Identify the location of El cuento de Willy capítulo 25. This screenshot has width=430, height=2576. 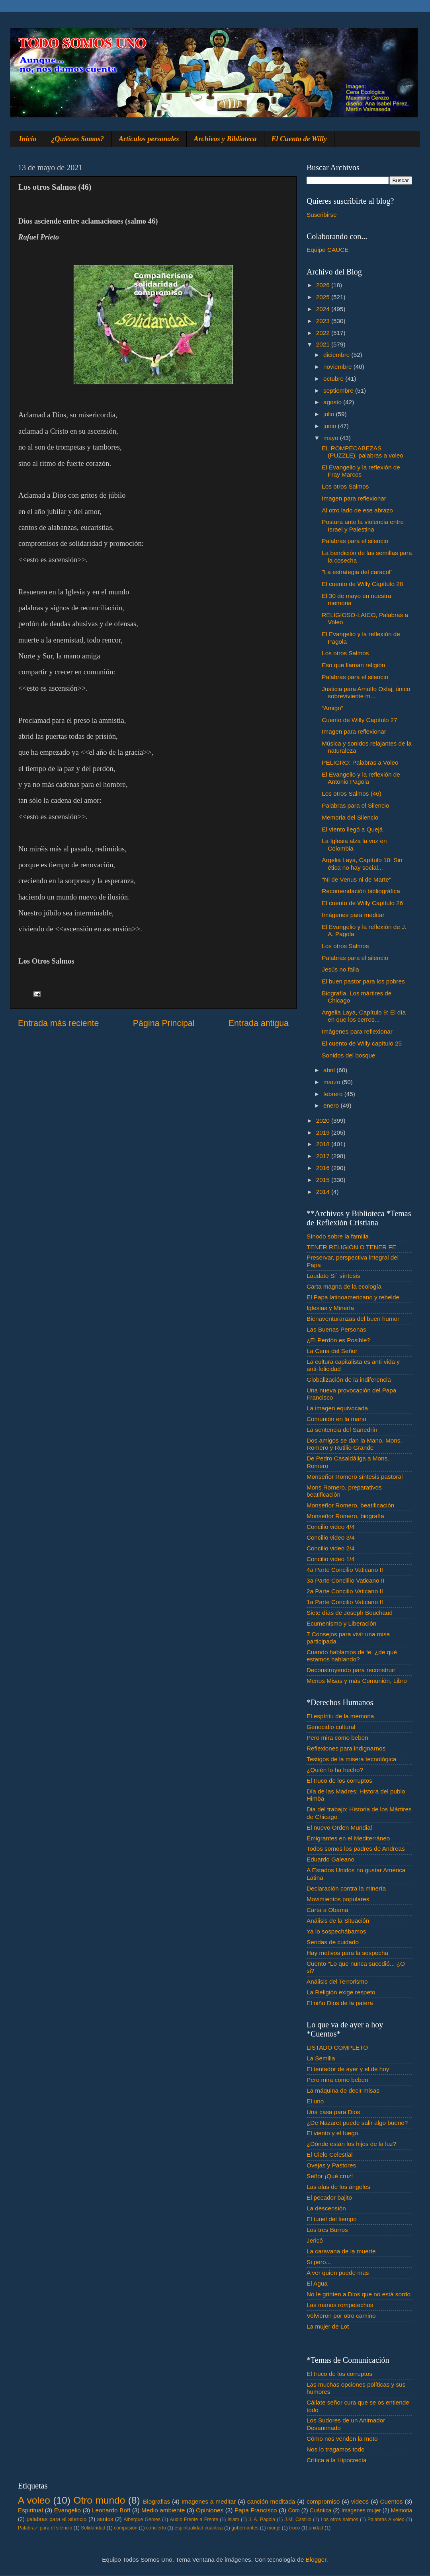
(362, 1043).